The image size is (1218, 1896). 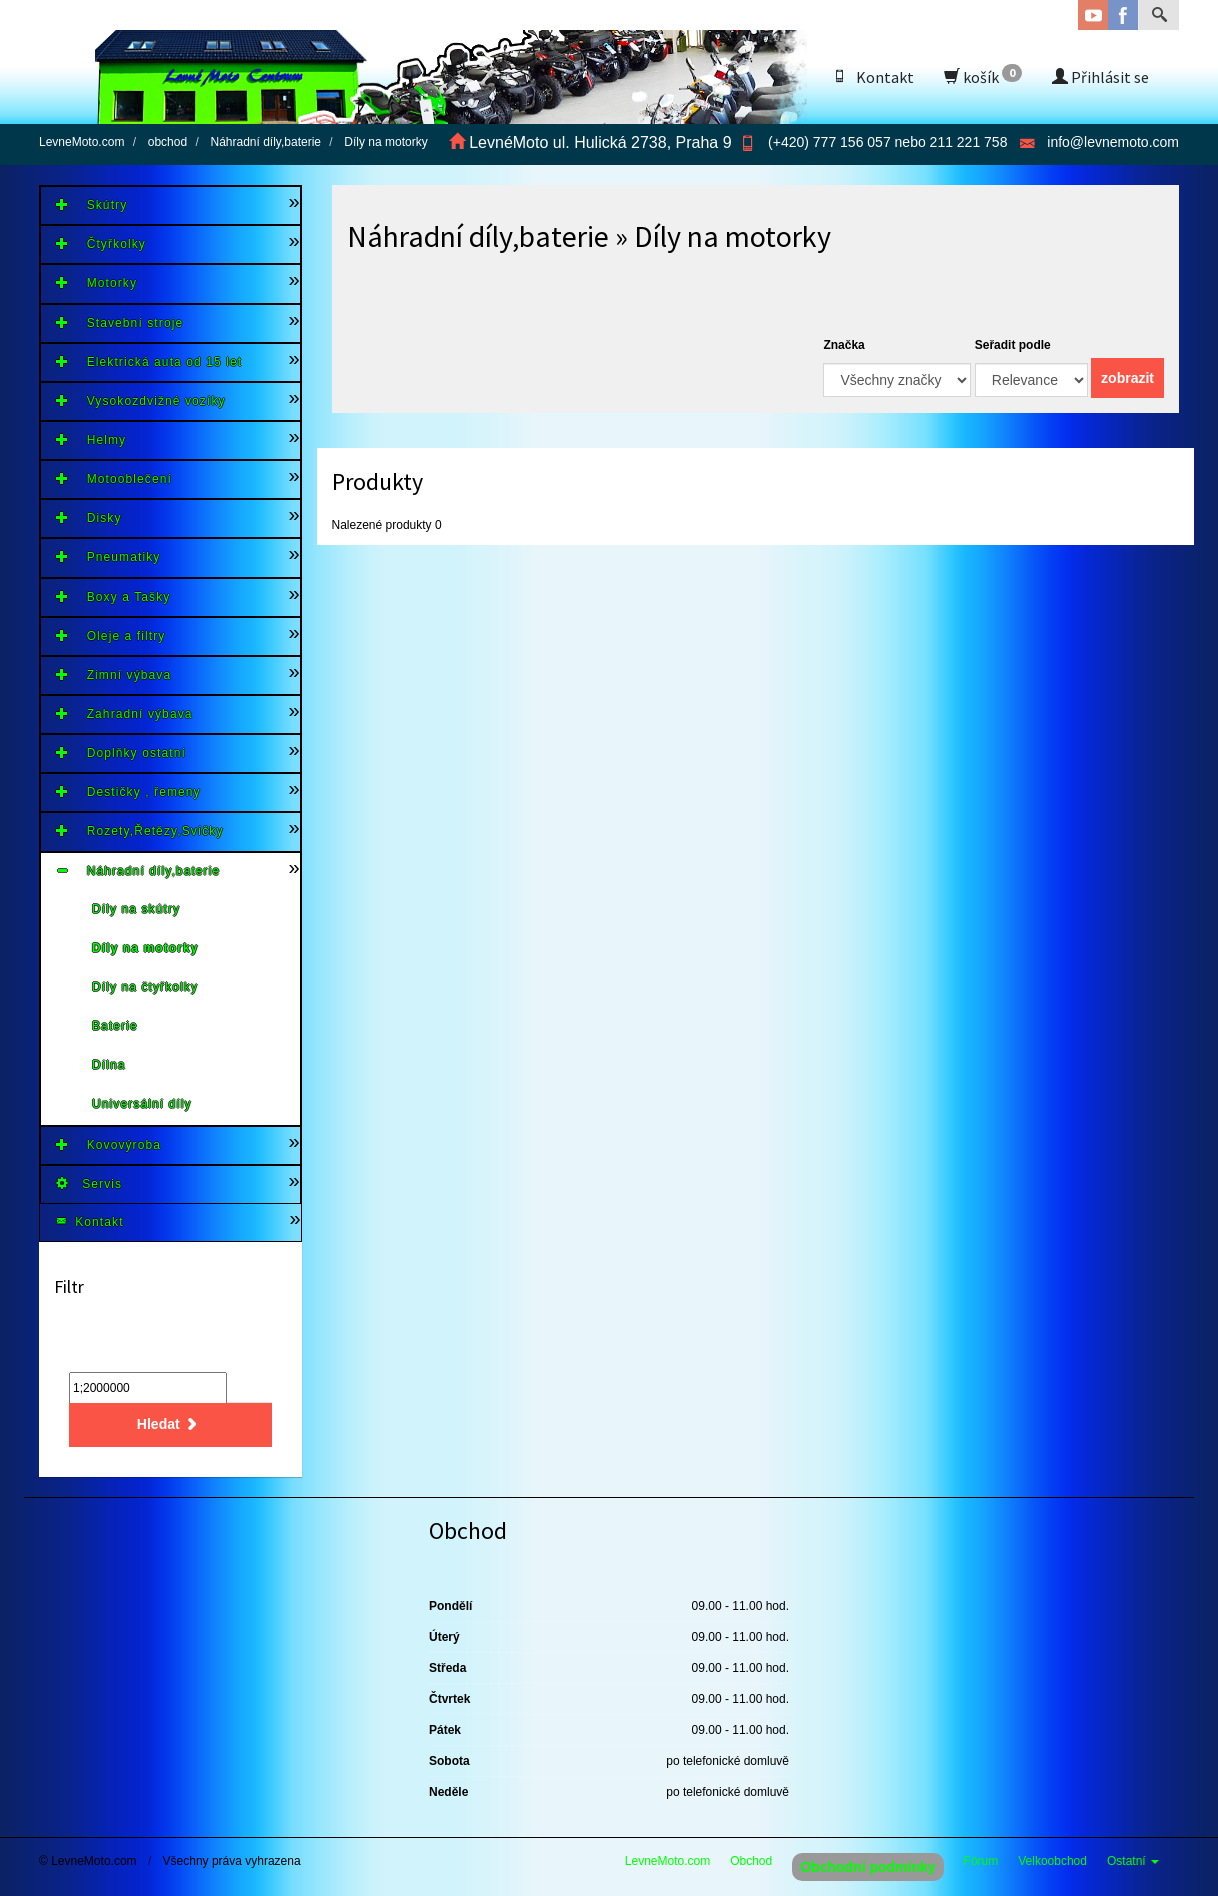 I want to click on Boxy a Tašky, so click(x=113, y=596).